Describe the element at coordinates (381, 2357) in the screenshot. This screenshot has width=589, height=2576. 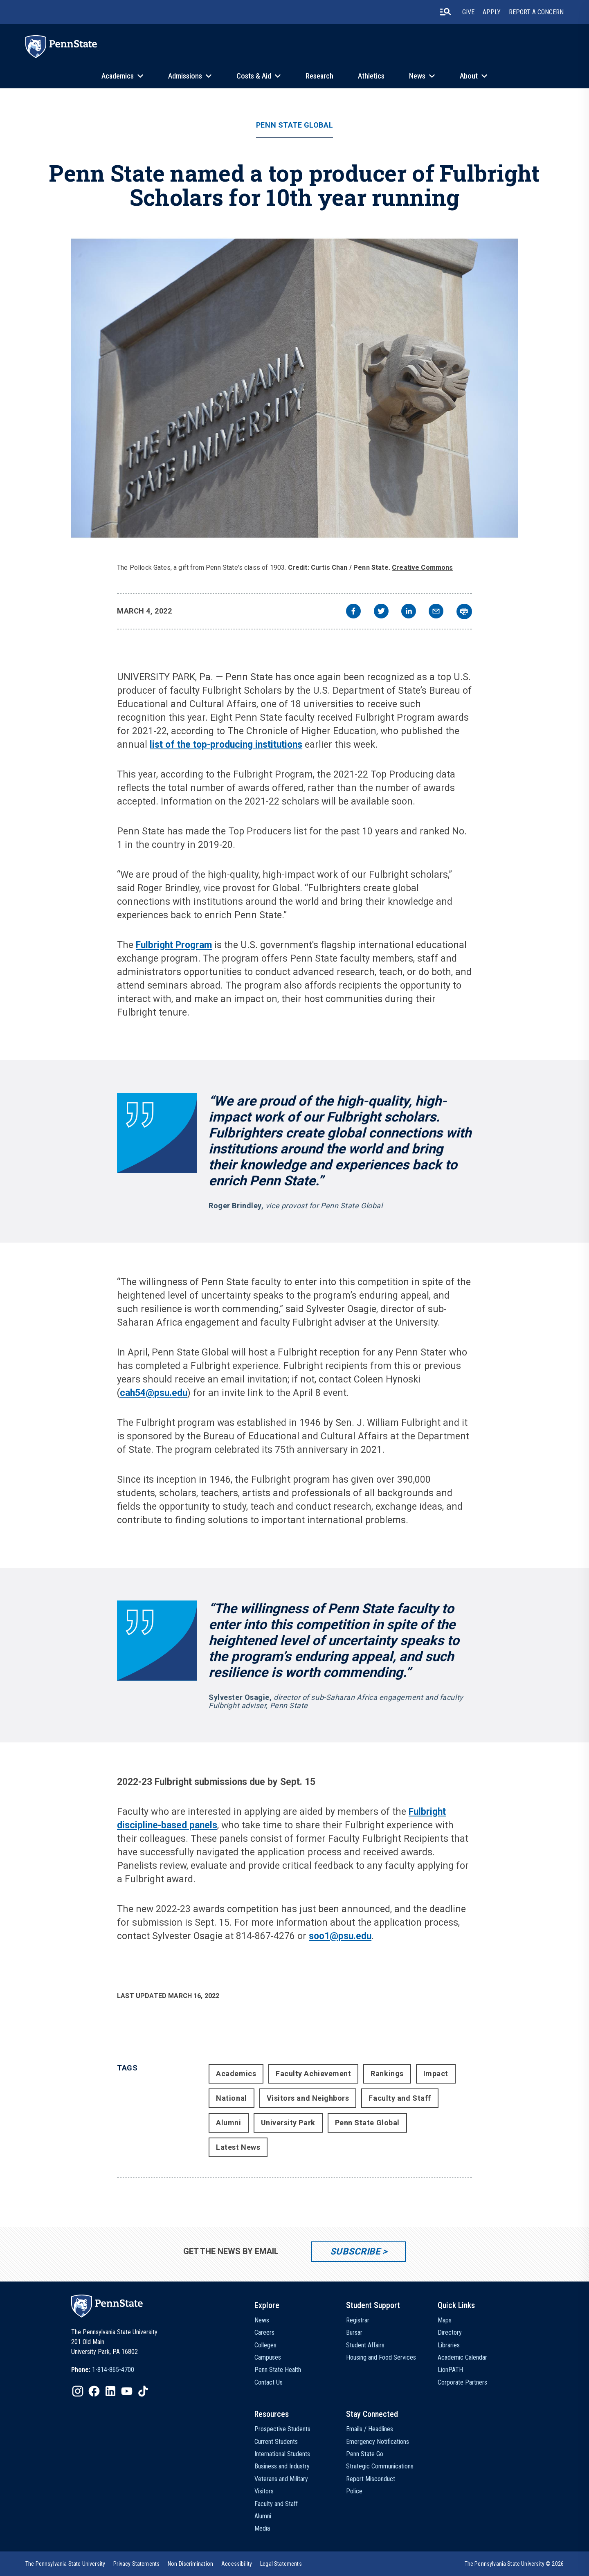
I see `Housing and Food Services` at that location.